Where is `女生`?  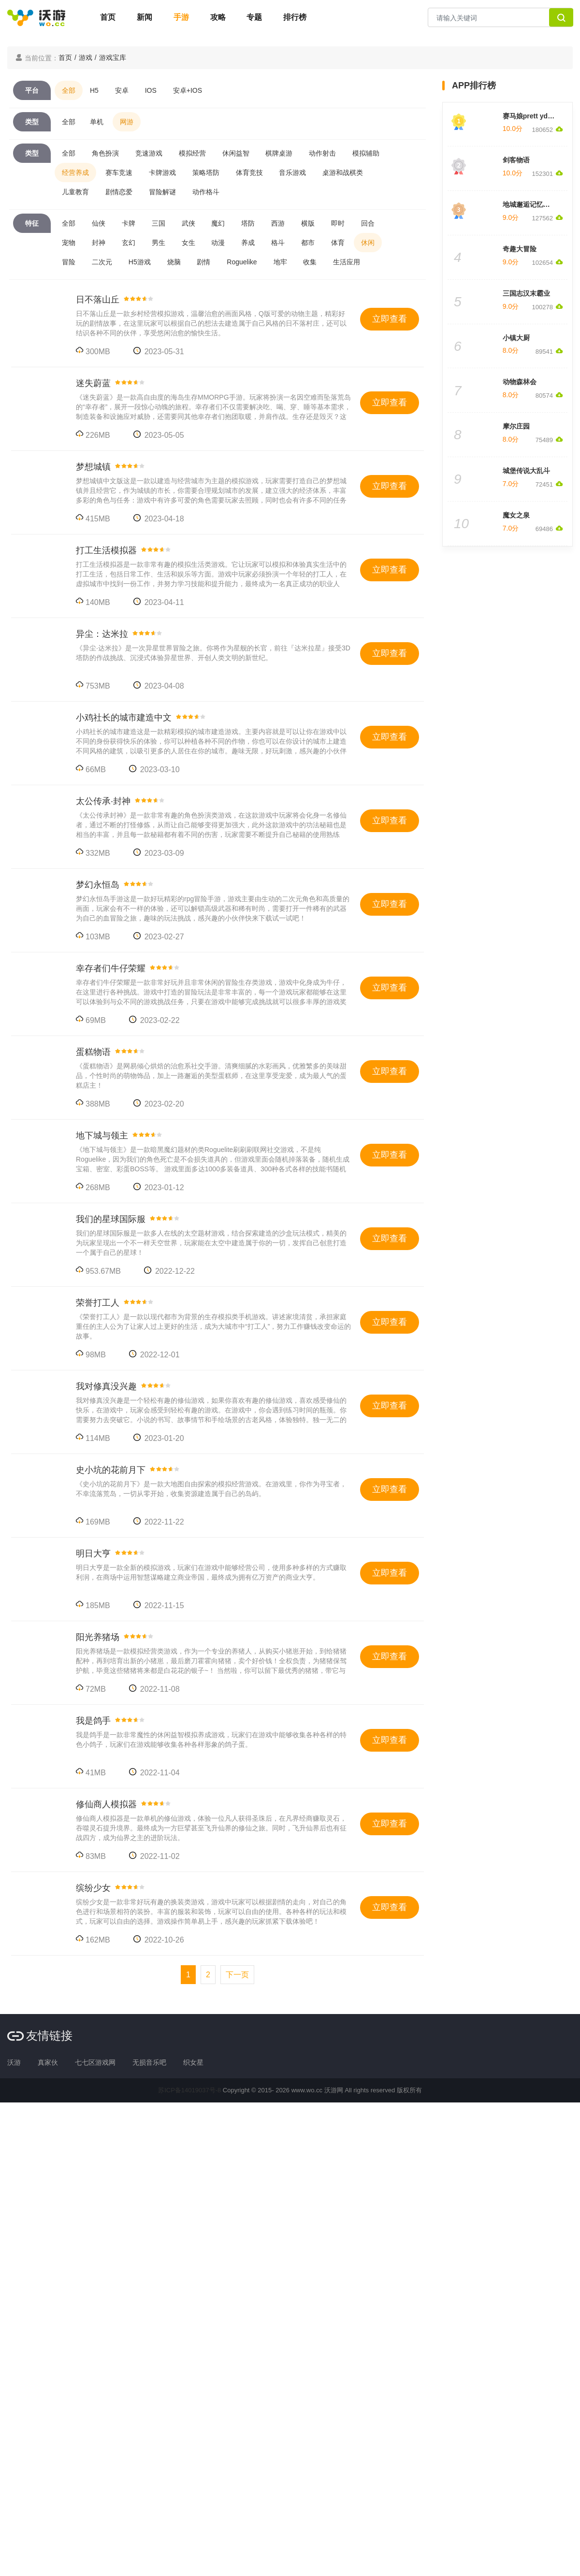
女生 is located at coordinates (188, 242).